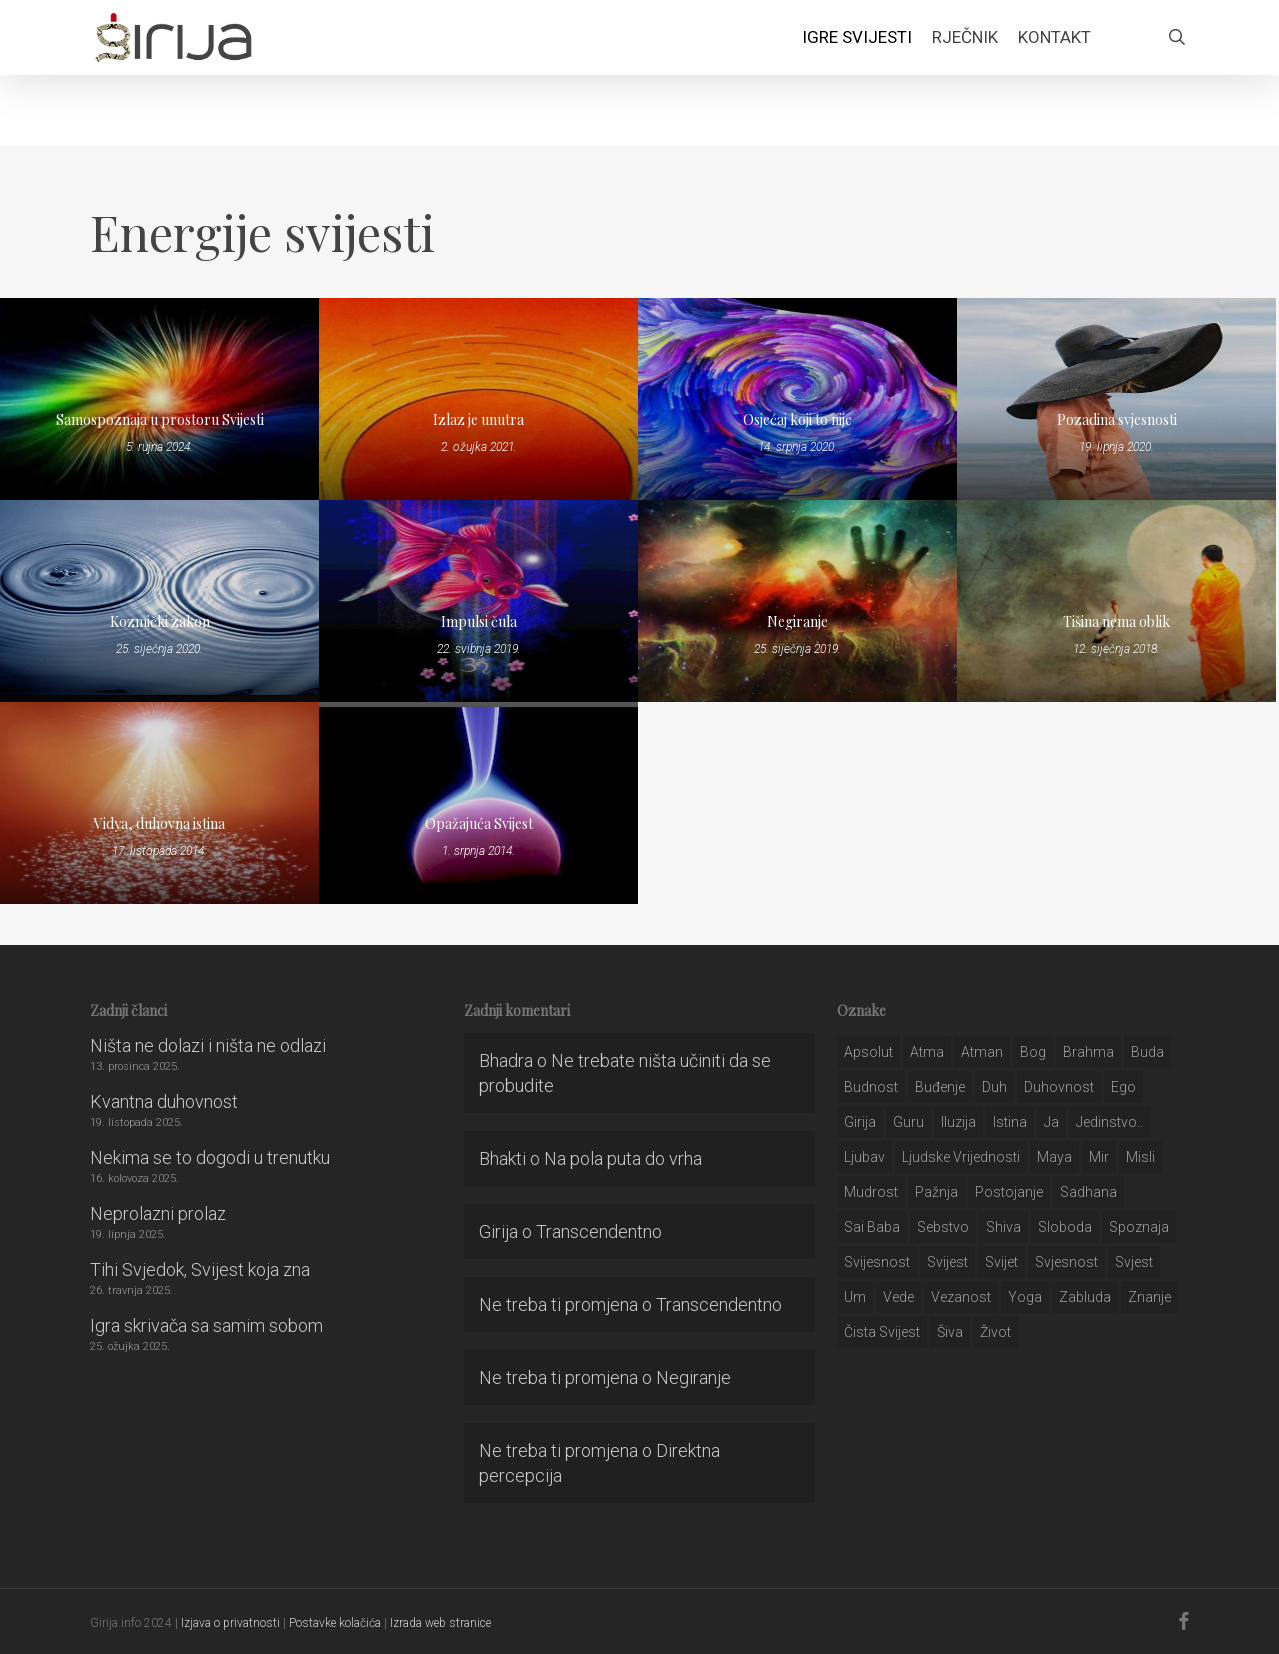 The image size is (1279, 1654). Describe the element at coordinates (1033, 1052) in the screenshot. I see `bog [bog (198 stavki)]` at that location.